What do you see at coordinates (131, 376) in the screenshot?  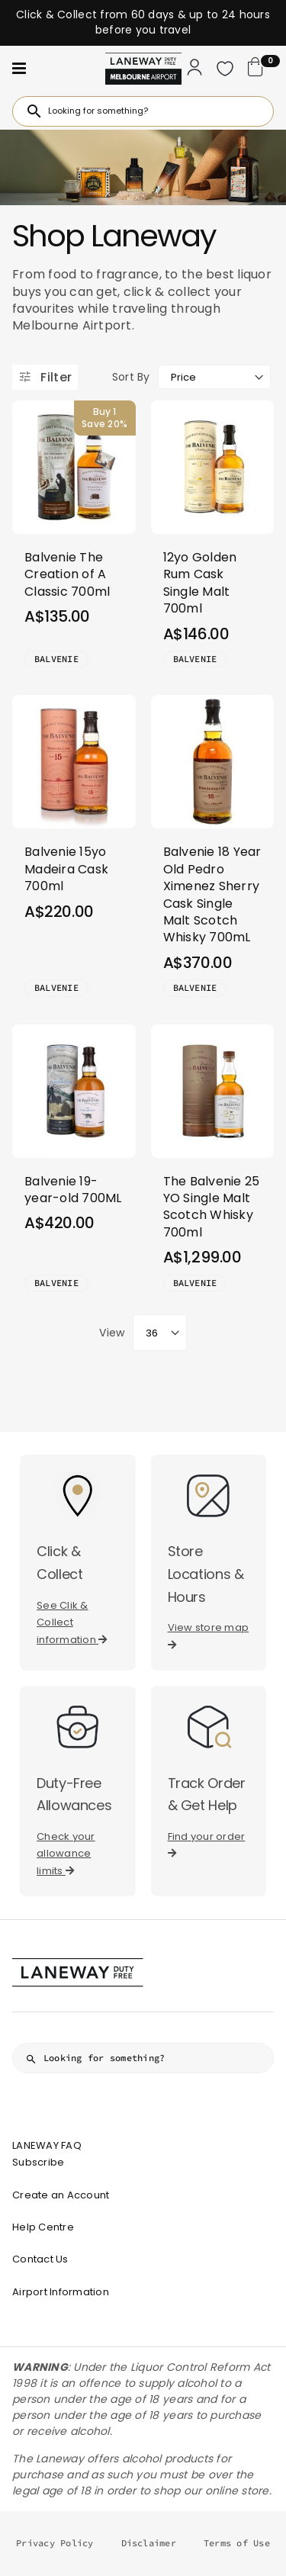 I see `Sort By` at bounding box center [131, 376].